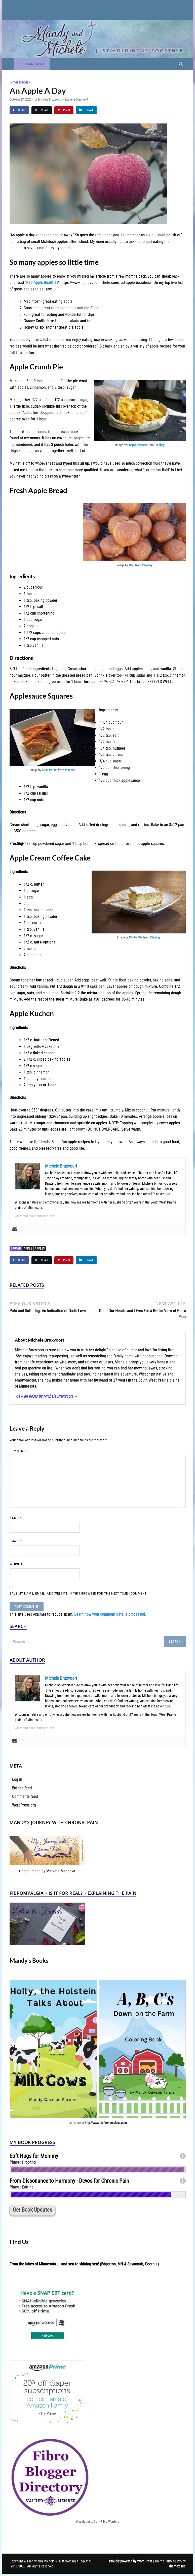 The image size is (195, 2576). Describe the element at coordinates (130, 2561) in the screenshot. I see `Proudly powered by WordPress` at that location.